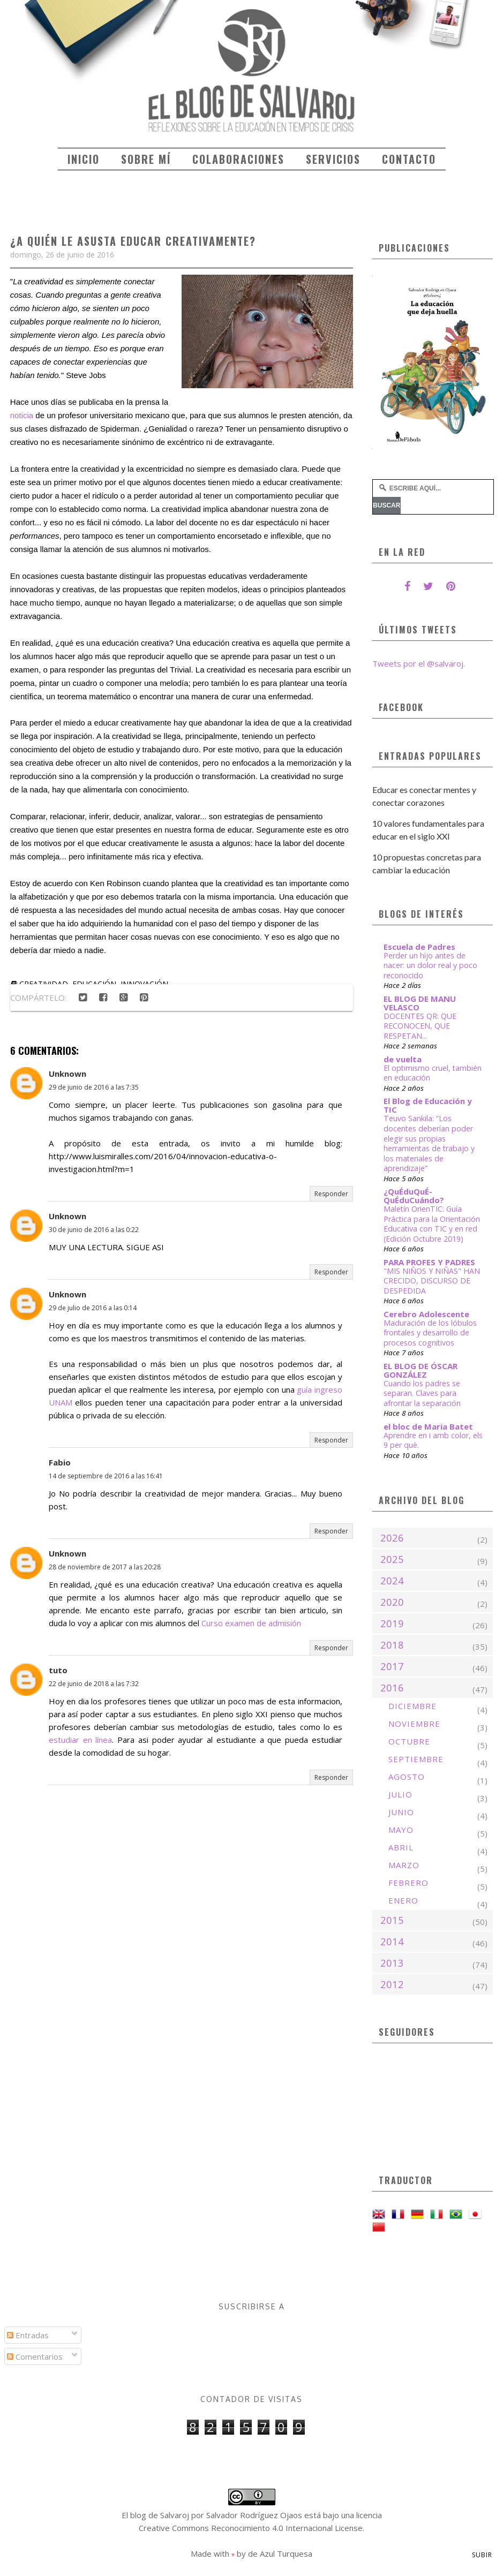 This screenshot has height=2576, width=503. I want to click on El optimismo cruel, también en educación, so click(433, 1073).